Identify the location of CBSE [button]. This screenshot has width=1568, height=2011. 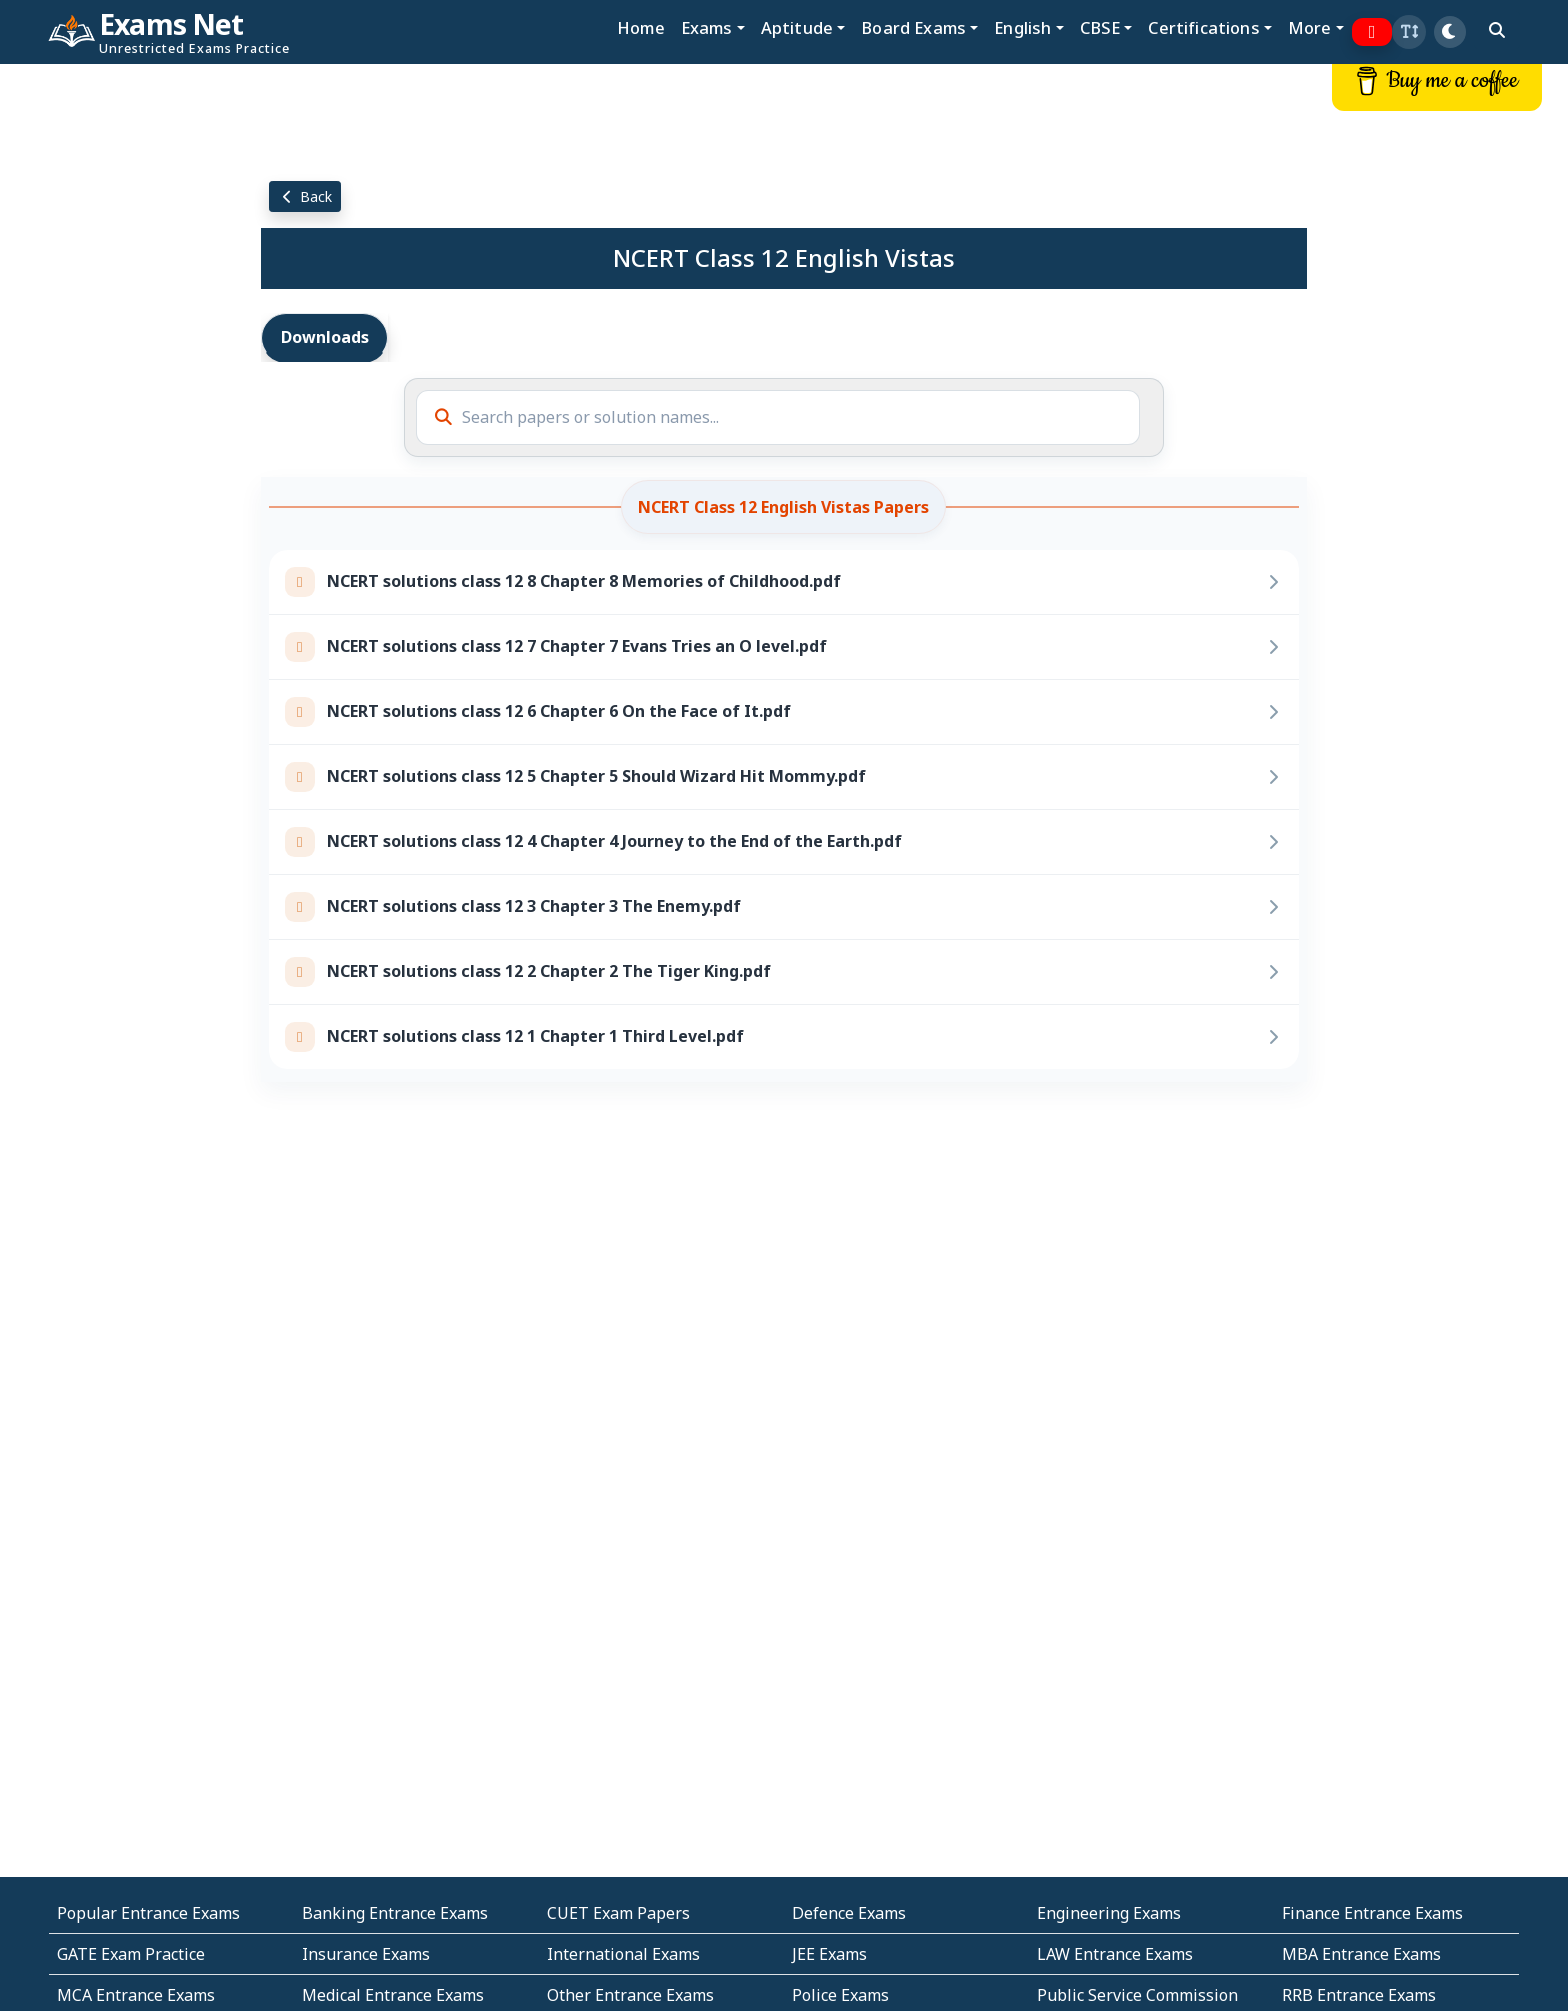
(1100, 27).